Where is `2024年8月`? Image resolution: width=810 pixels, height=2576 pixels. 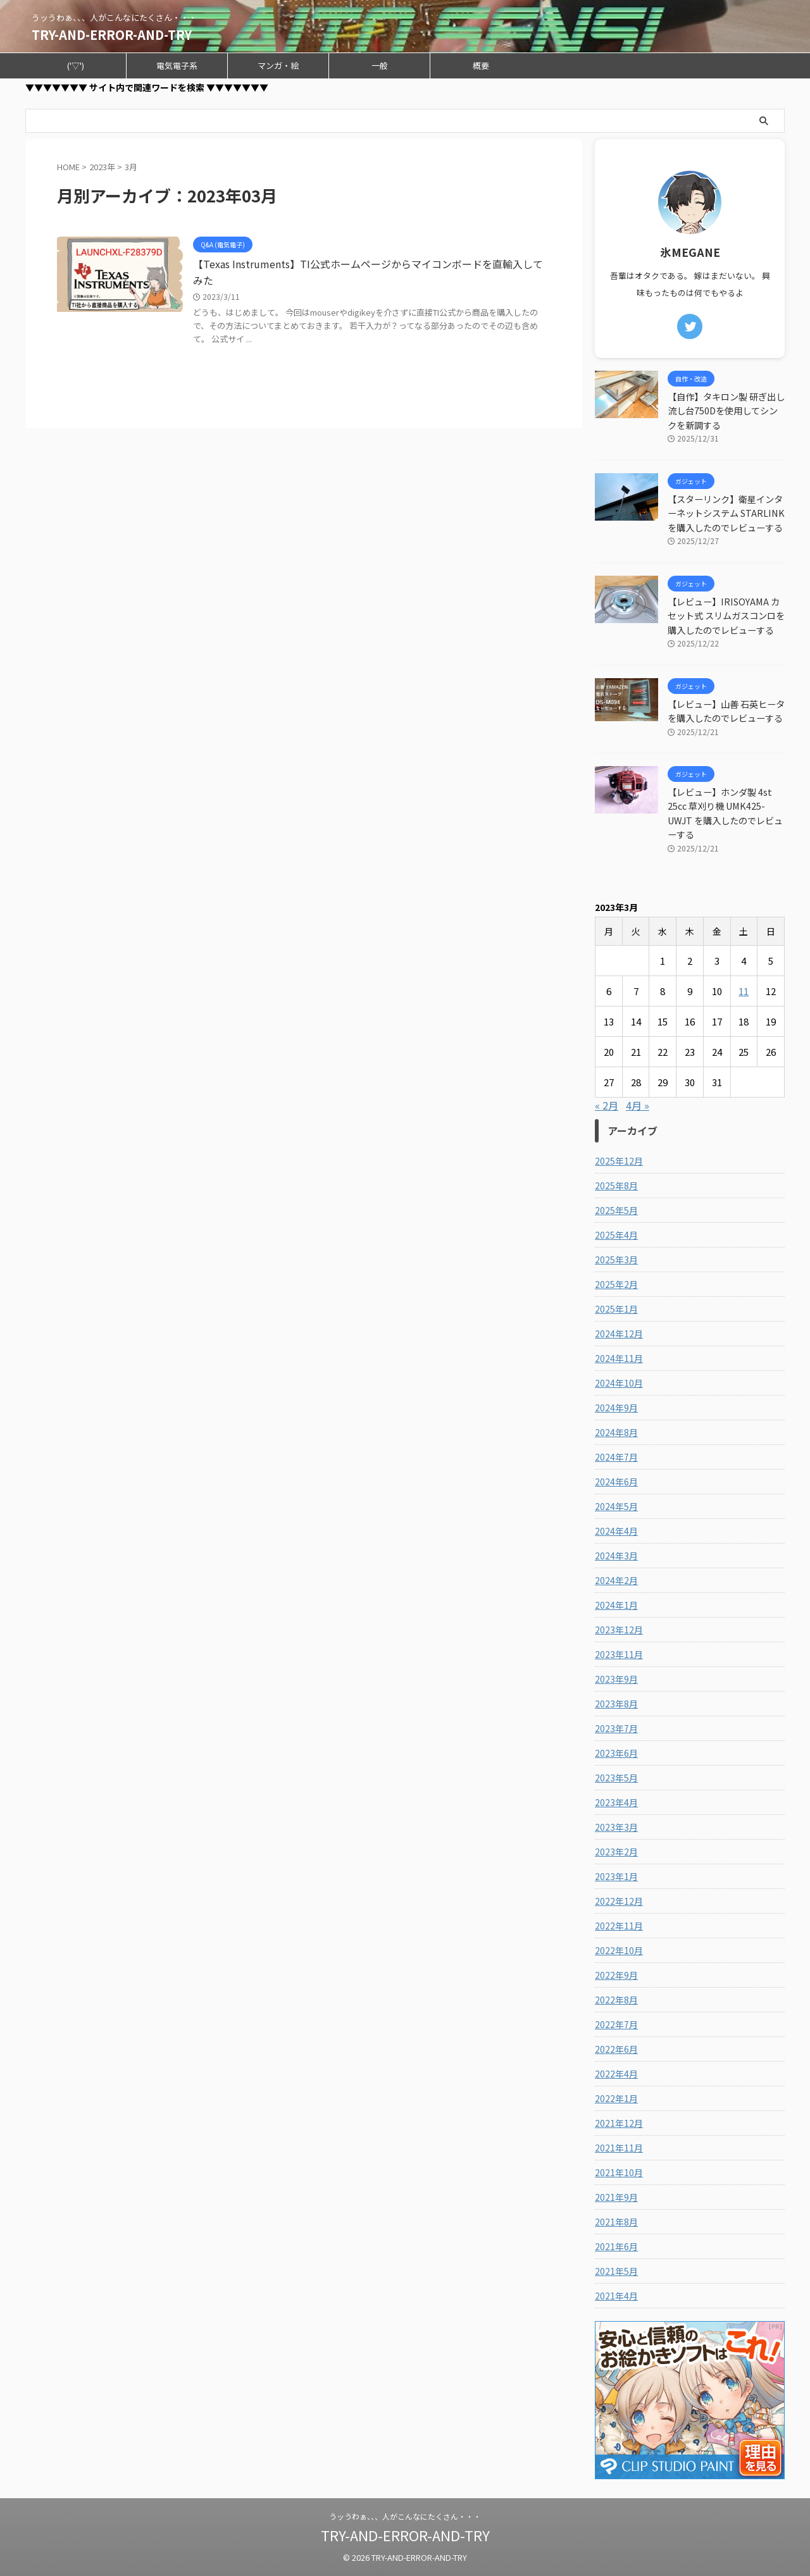
2024年8月 is located at coordinates (616, 1432).